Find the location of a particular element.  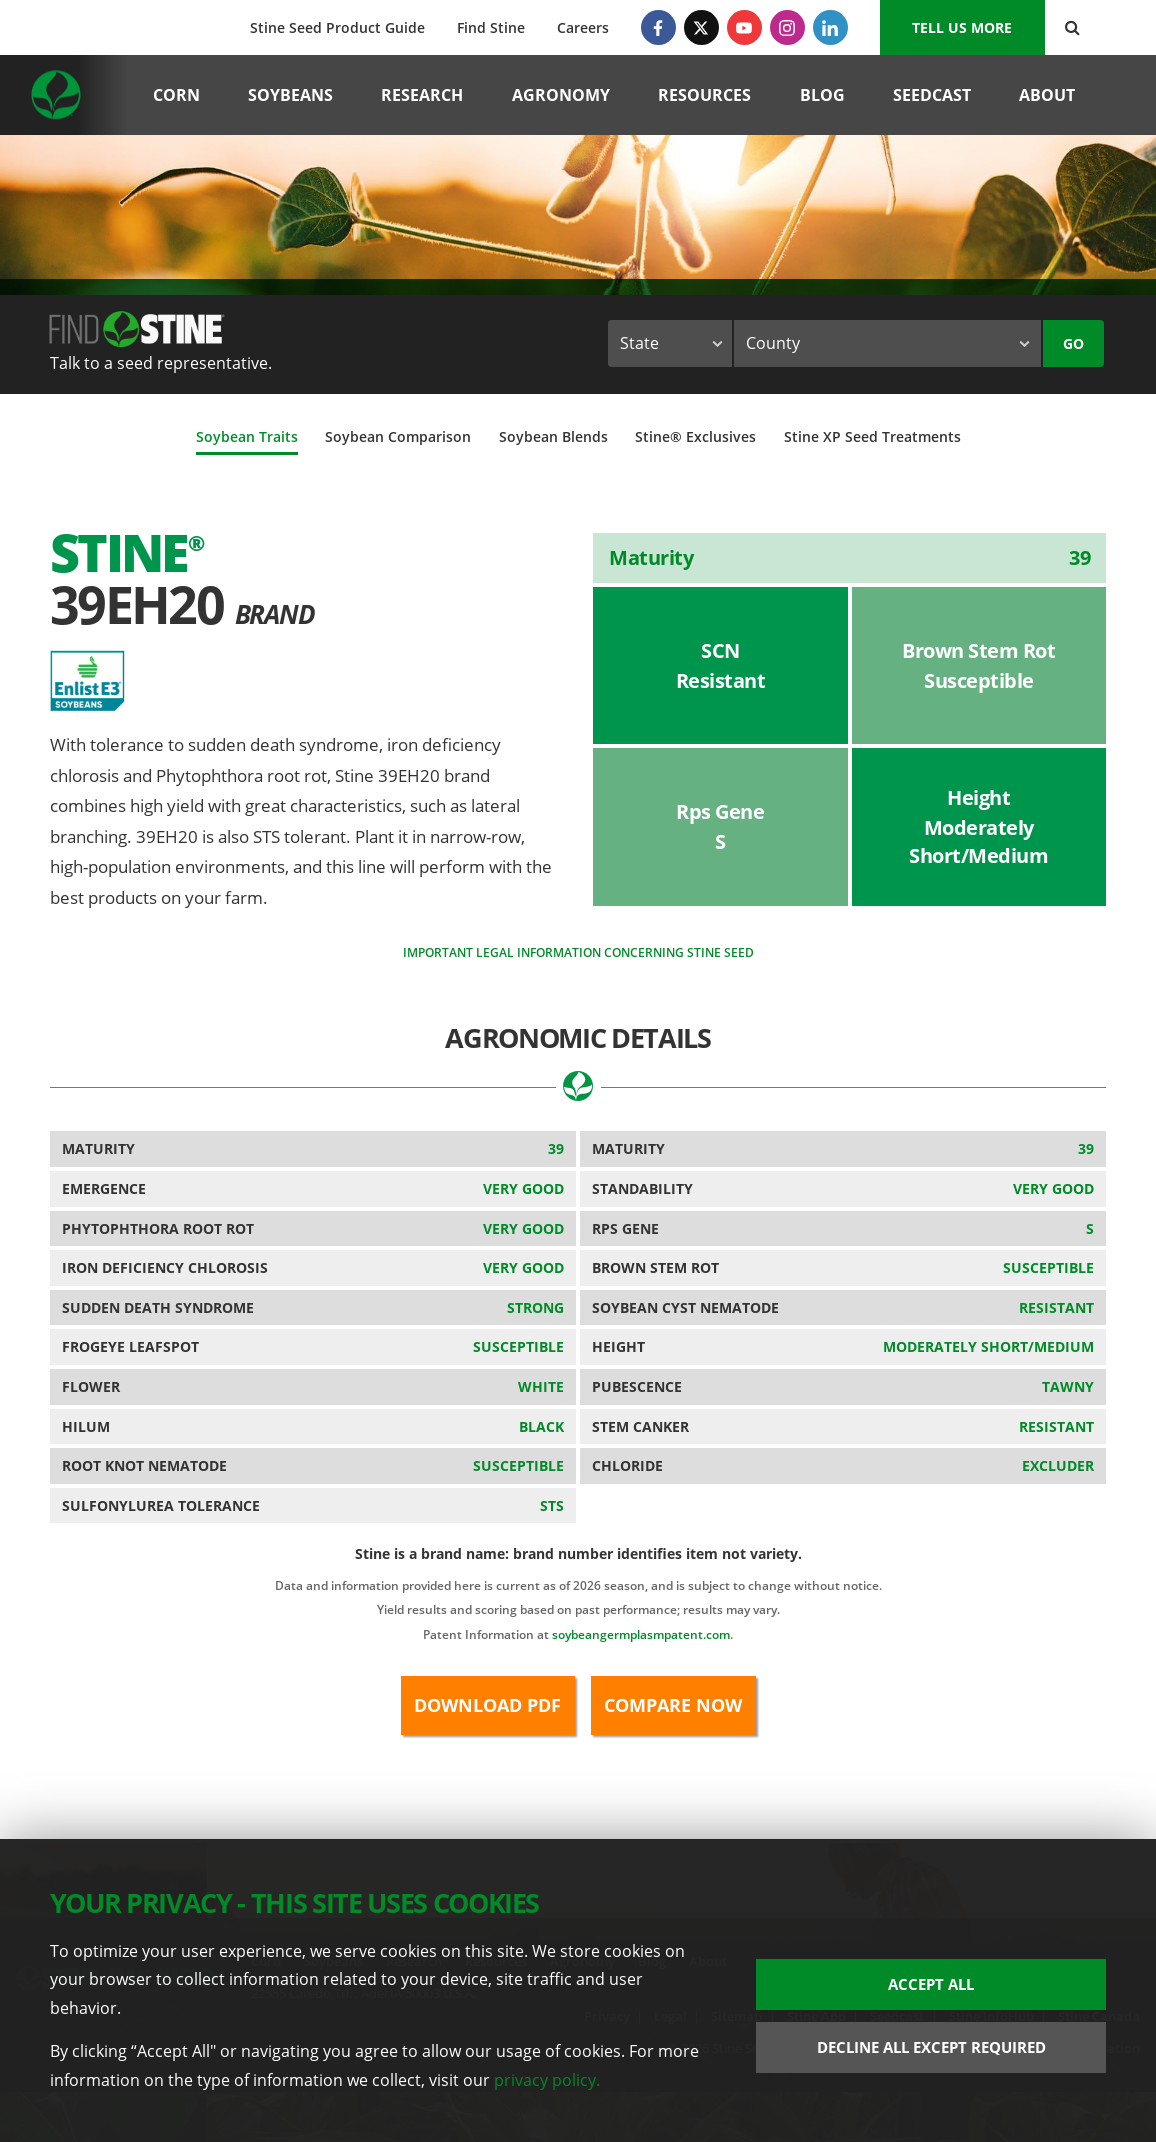

Resources is located at coordinates (704, 95).